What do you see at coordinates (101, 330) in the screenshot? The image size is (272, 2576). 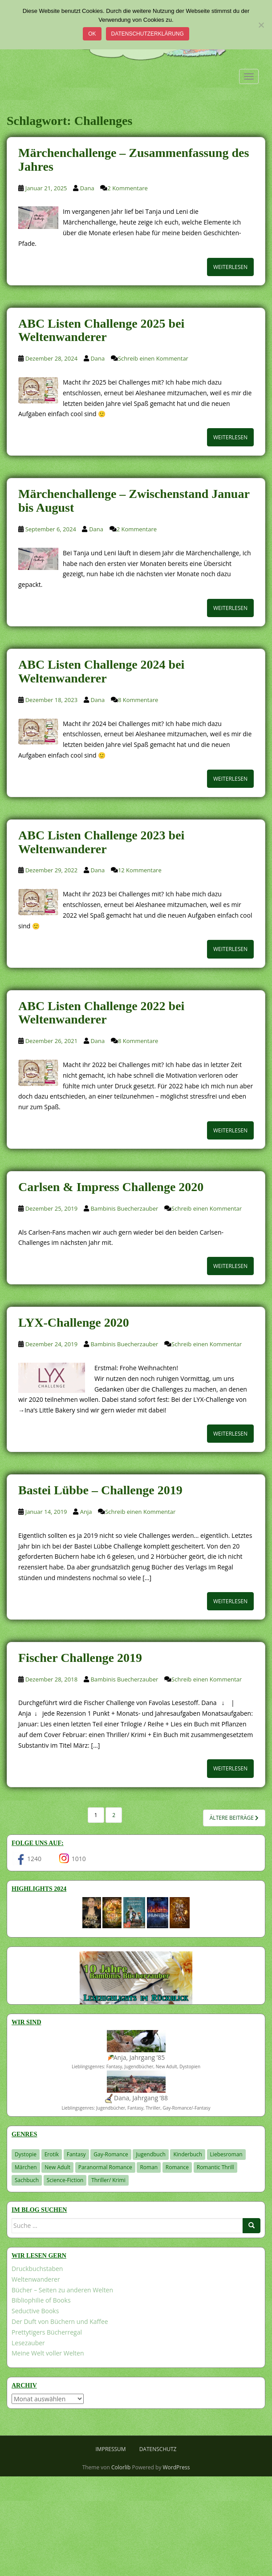 I see `ABC Listen Challenge 2025 bei Weltenwanderer` at bounding box center [101, 330].